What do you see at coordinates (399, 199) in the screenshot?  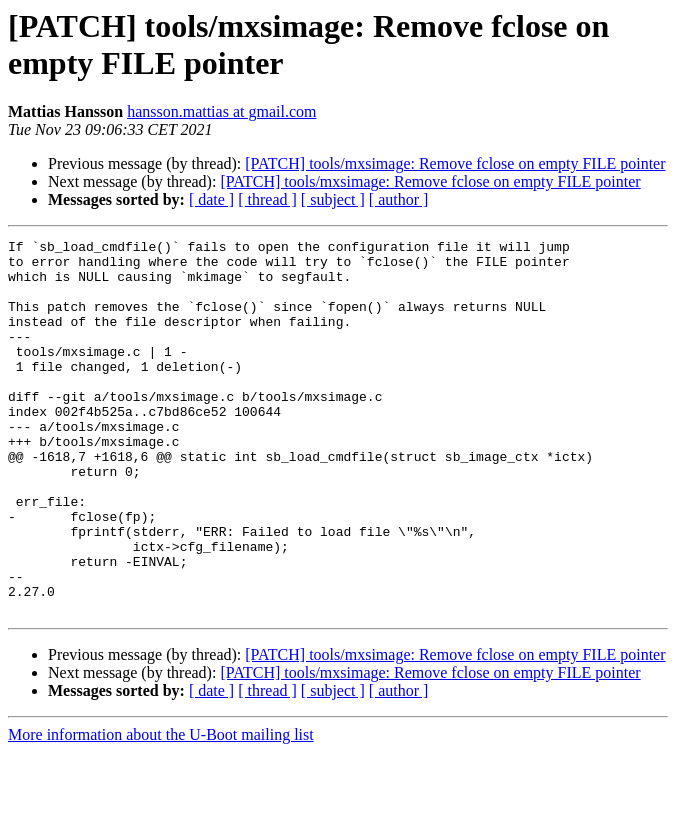 I see `[ author ]` at bounding box center [399, 199].